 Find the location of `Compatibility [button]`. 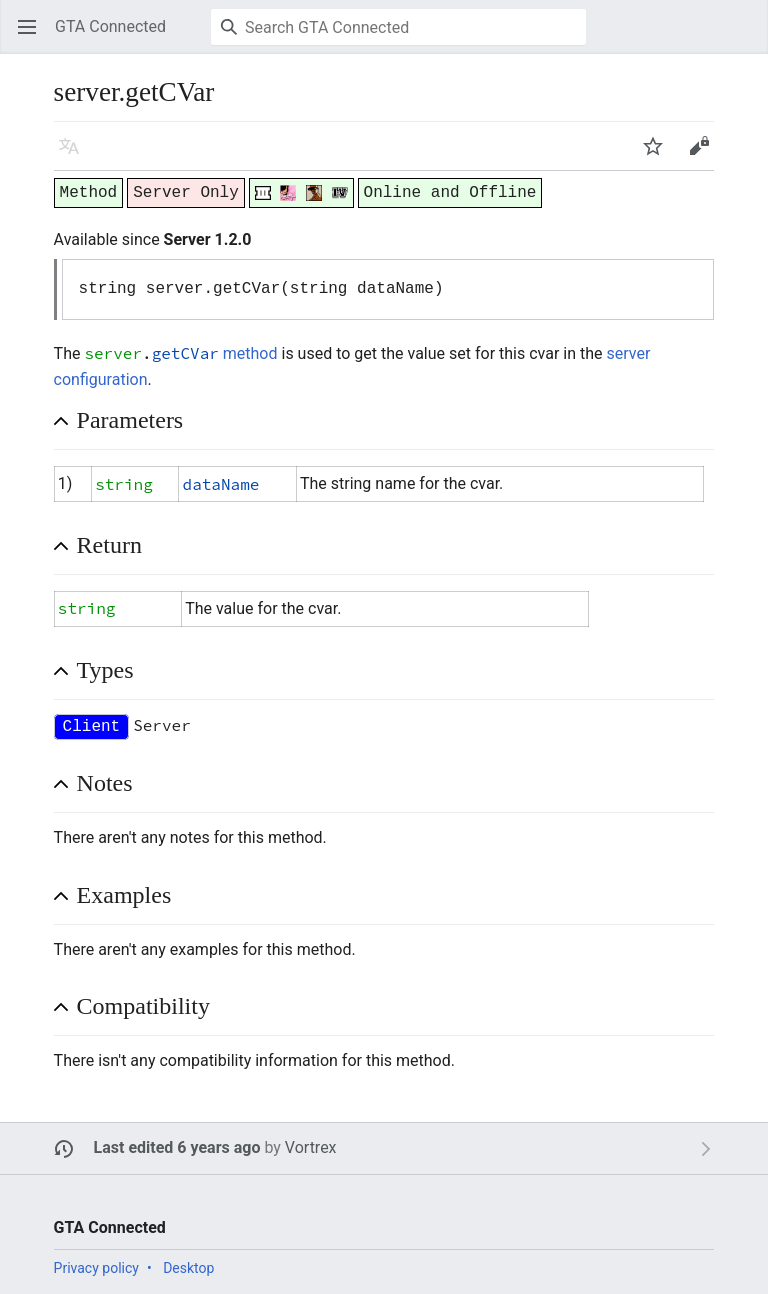

Compatibility [button] is located at coordinates (143, 1006).